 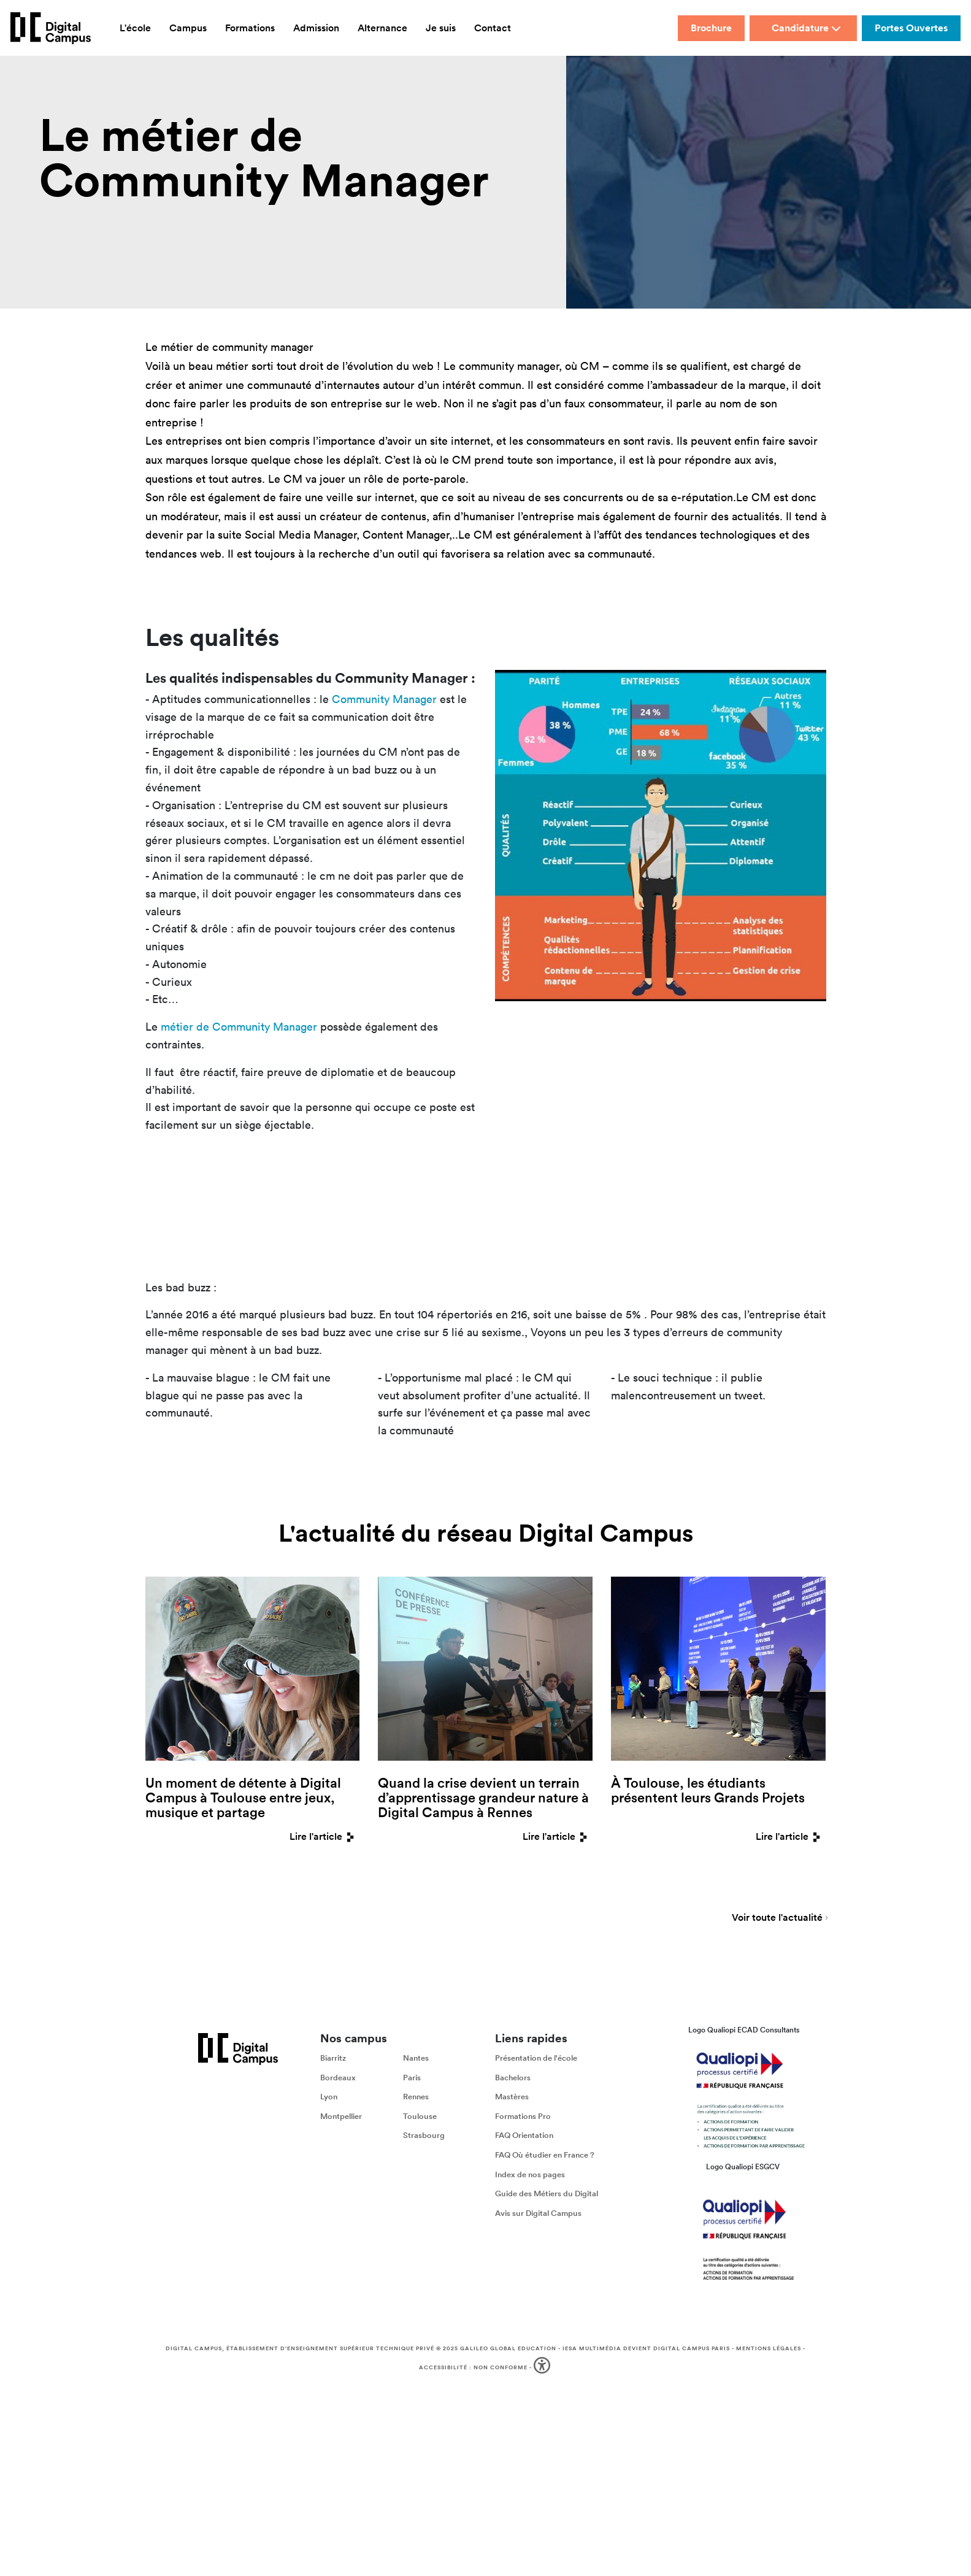 I want to click on Paris, so click(x=412, y=2077).